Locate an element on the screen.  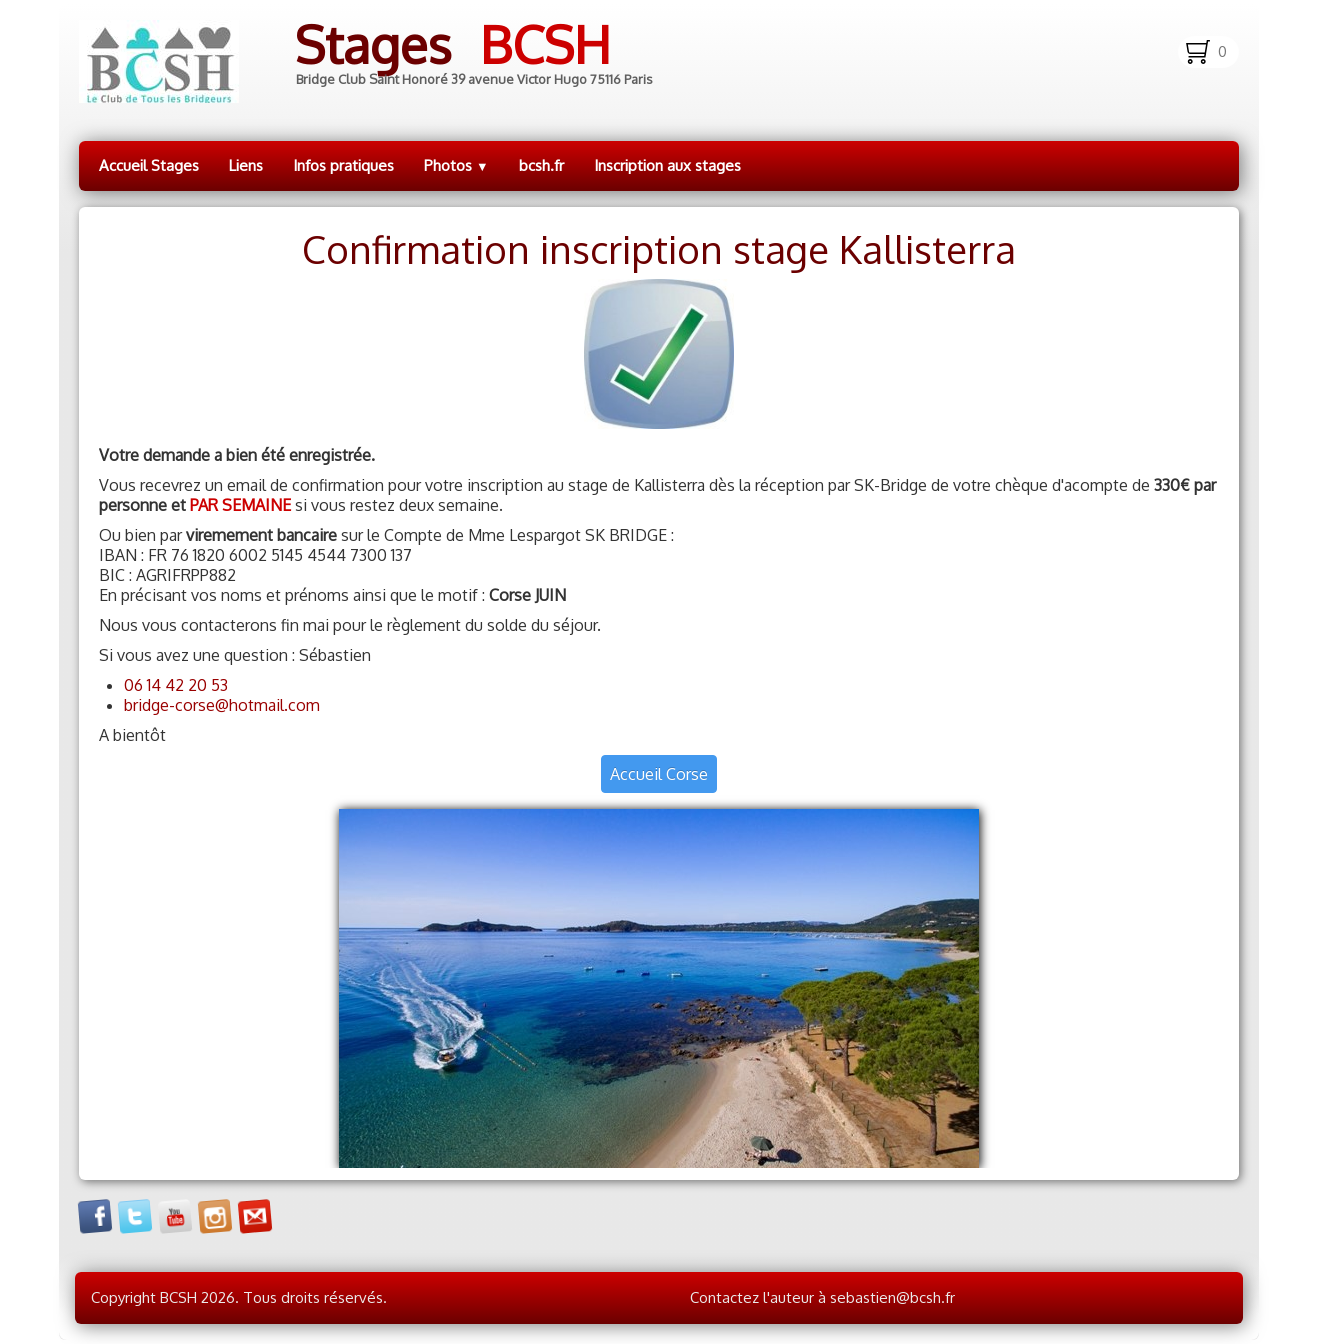
Inscription aux stages is located at coordinates (667, 165).